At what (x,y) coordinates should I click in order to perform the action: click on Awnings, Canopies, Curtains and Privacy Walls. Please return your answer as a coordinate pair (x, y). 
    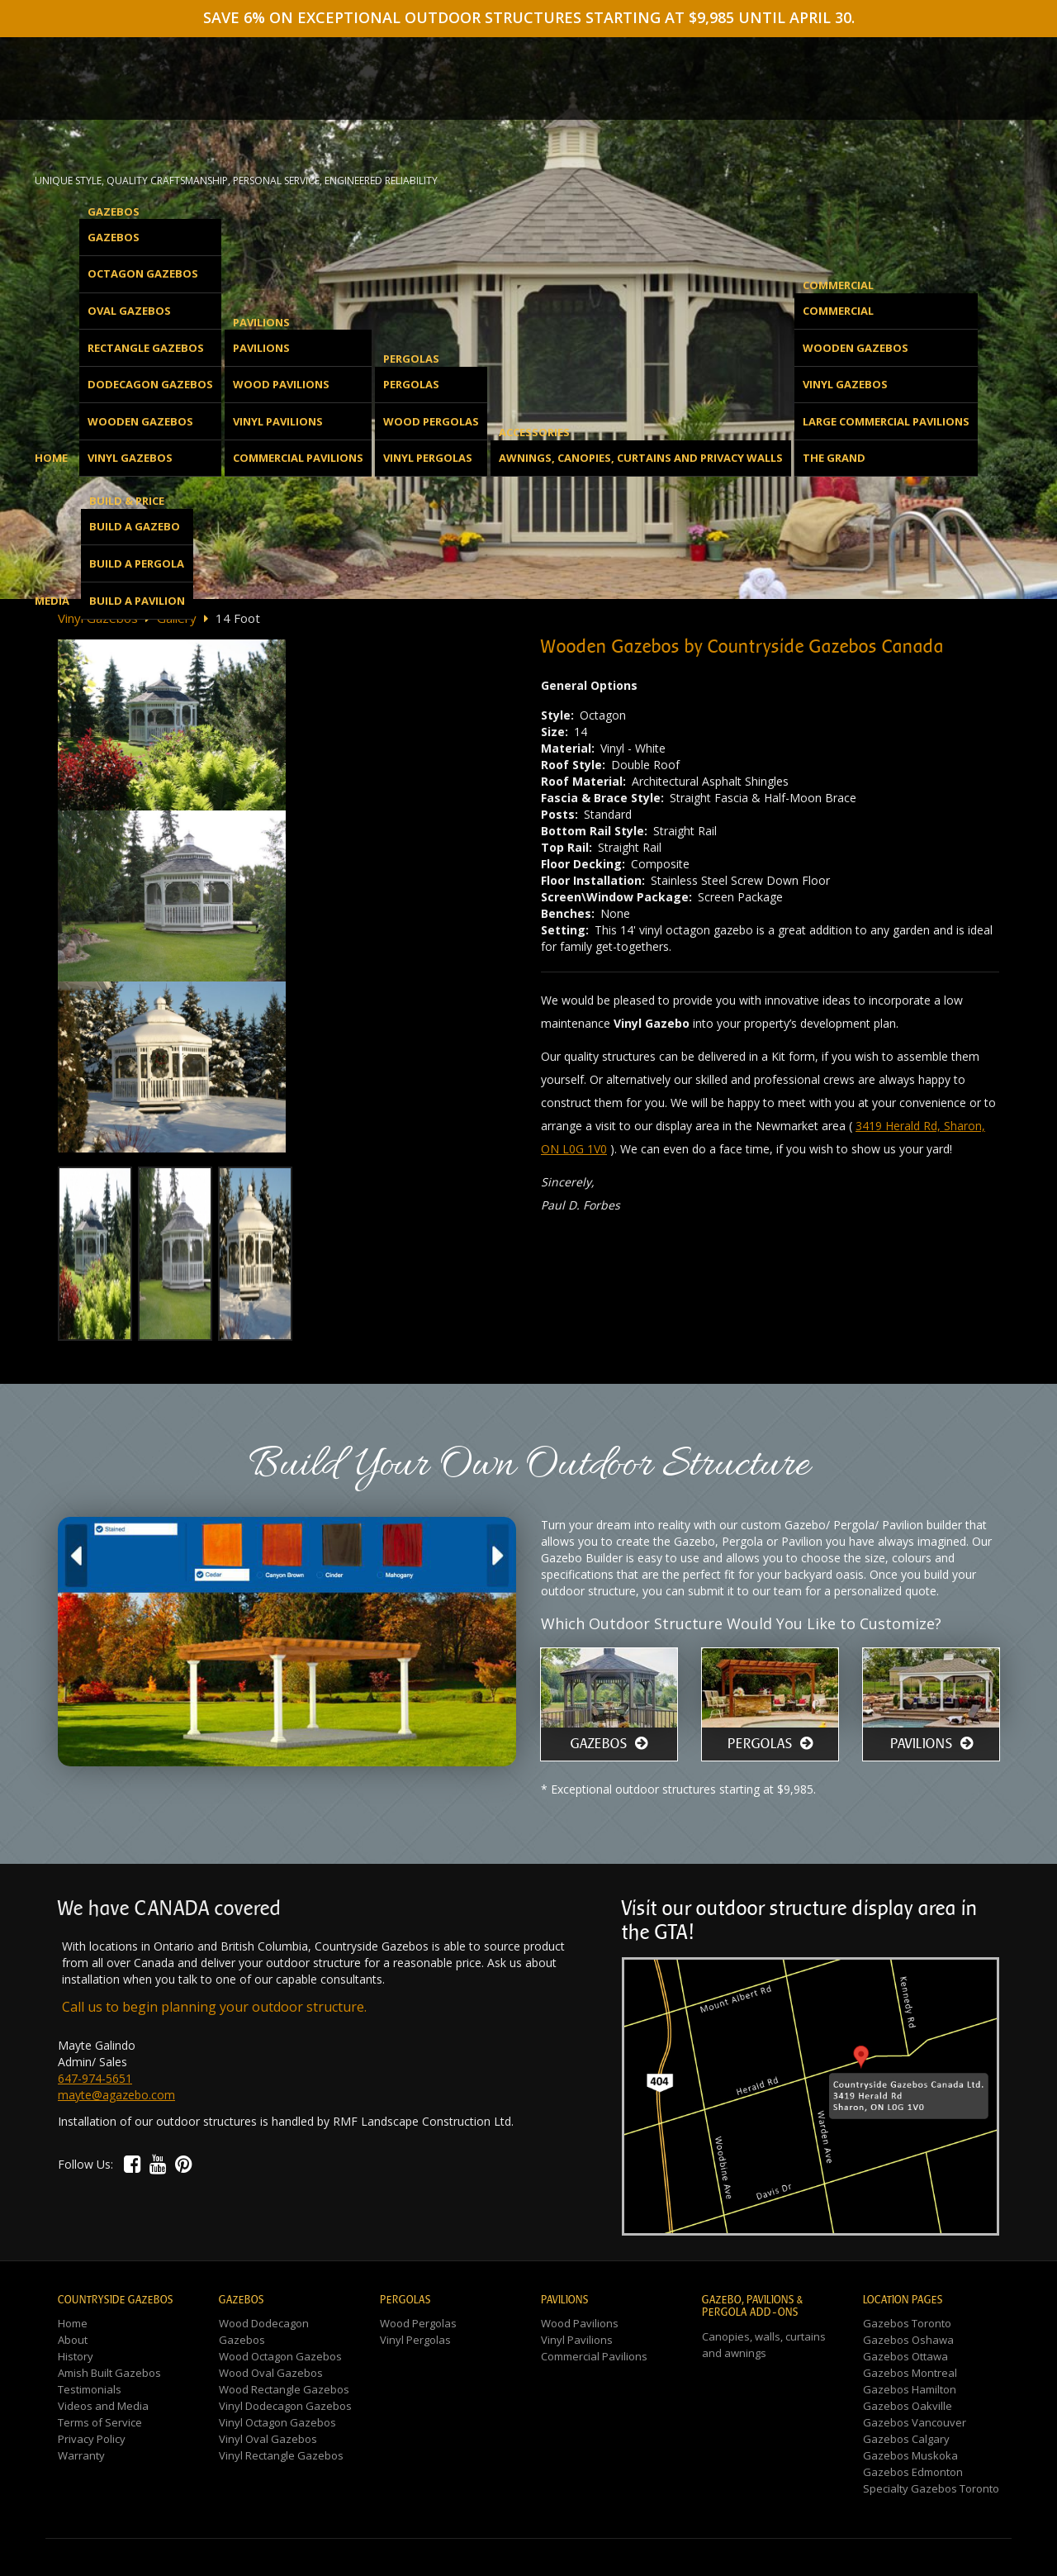
    Looking at the image, I should click on (641, 457).